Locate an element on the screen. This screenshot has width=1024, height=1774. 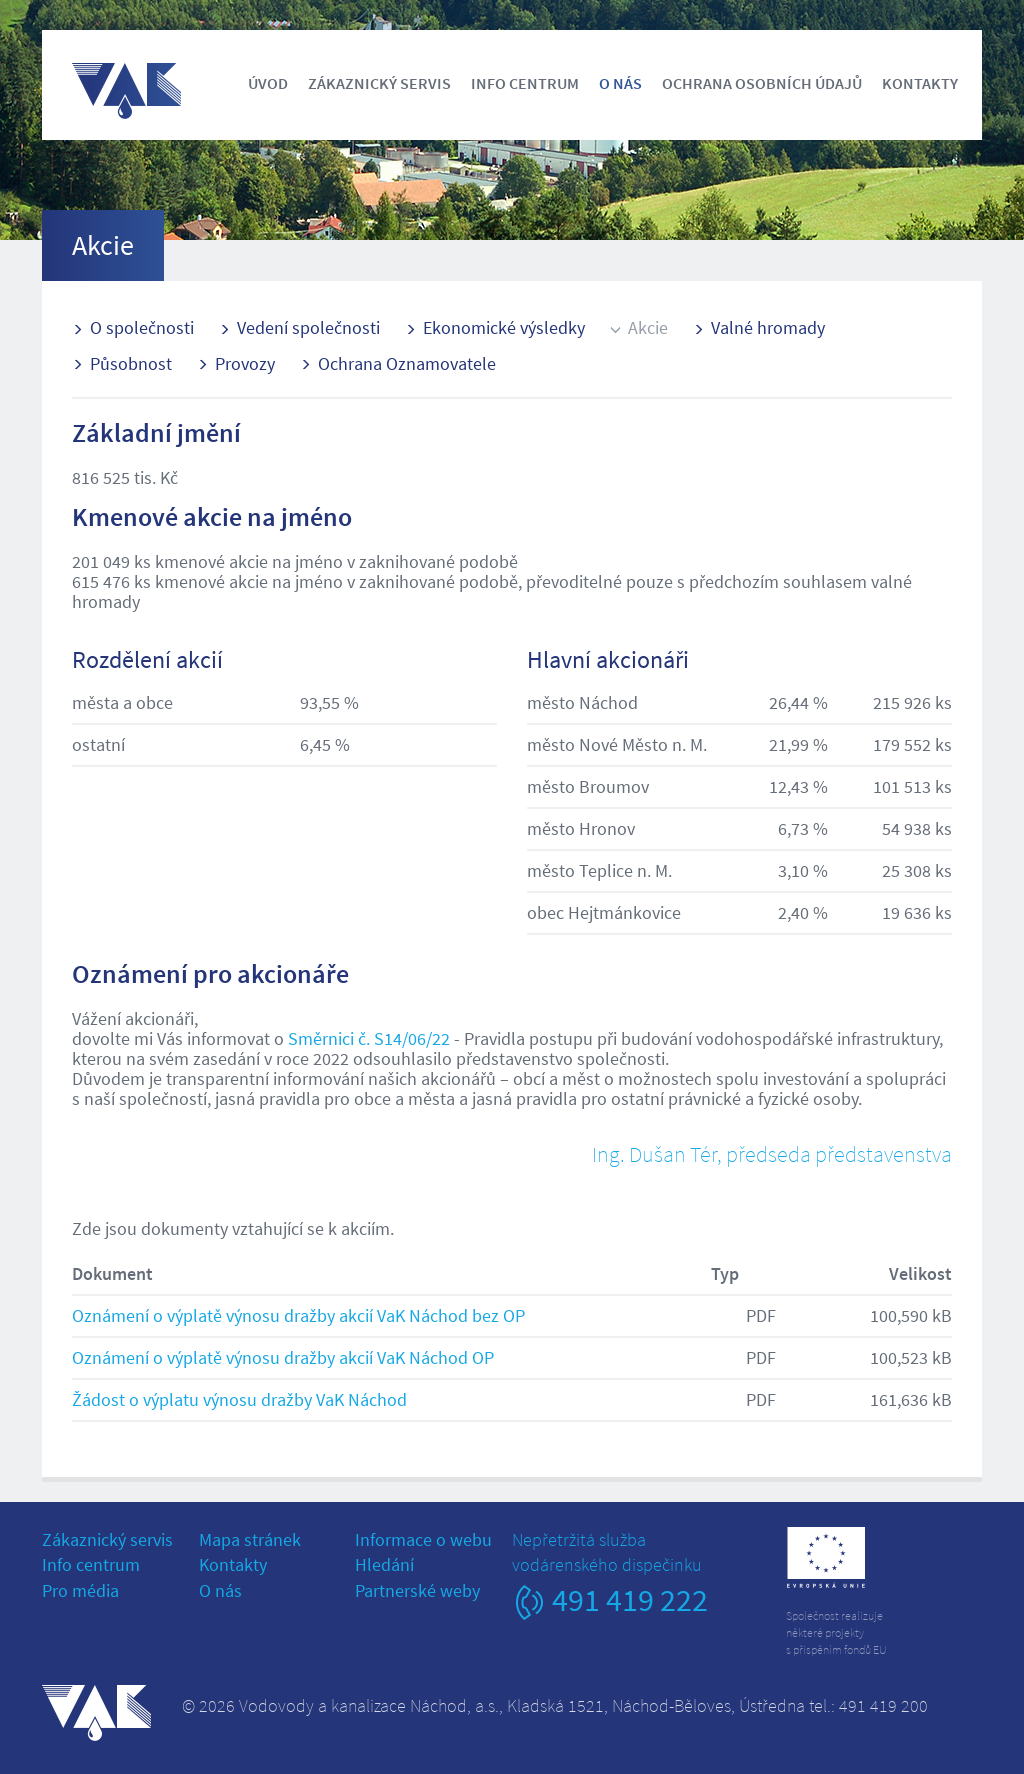
Zákaznický servis is located at coordinates (379, 83).